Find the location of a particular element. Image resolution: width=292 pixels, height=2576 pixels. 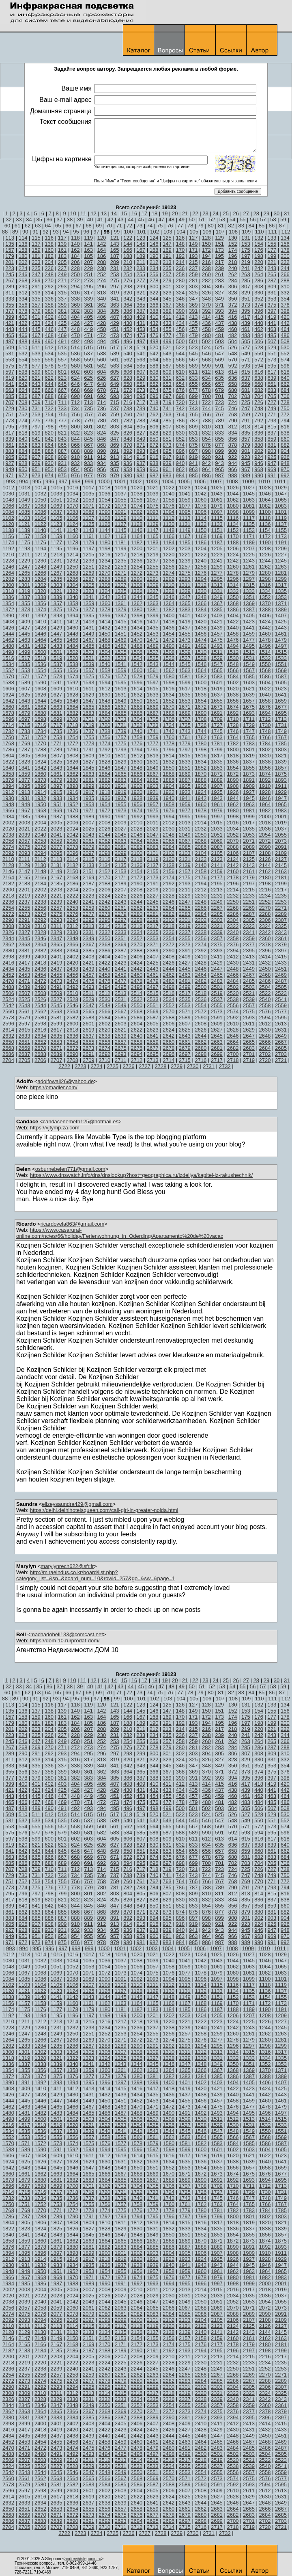

623 is located at coordinates (62, 378).